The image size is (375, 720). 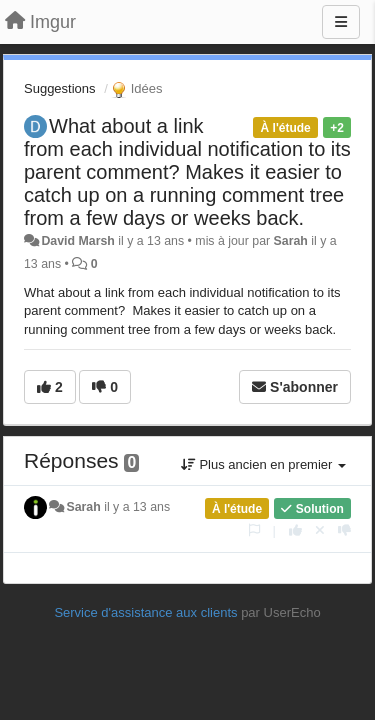 I want to click on Suggestions, so click(x=60, y=88).